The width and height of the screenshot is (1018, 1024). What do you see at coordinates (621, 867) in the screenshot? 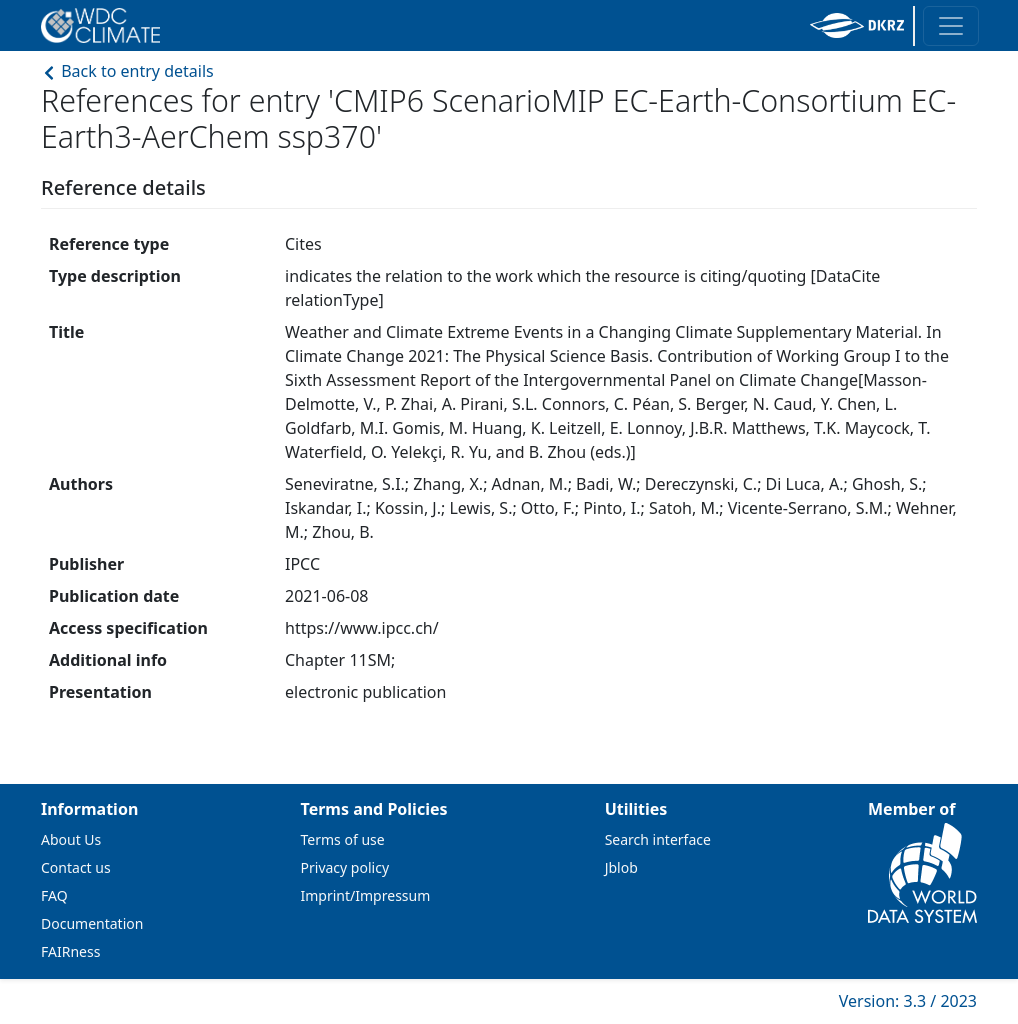
I see `Jblob` at bounding box center [621, 867].